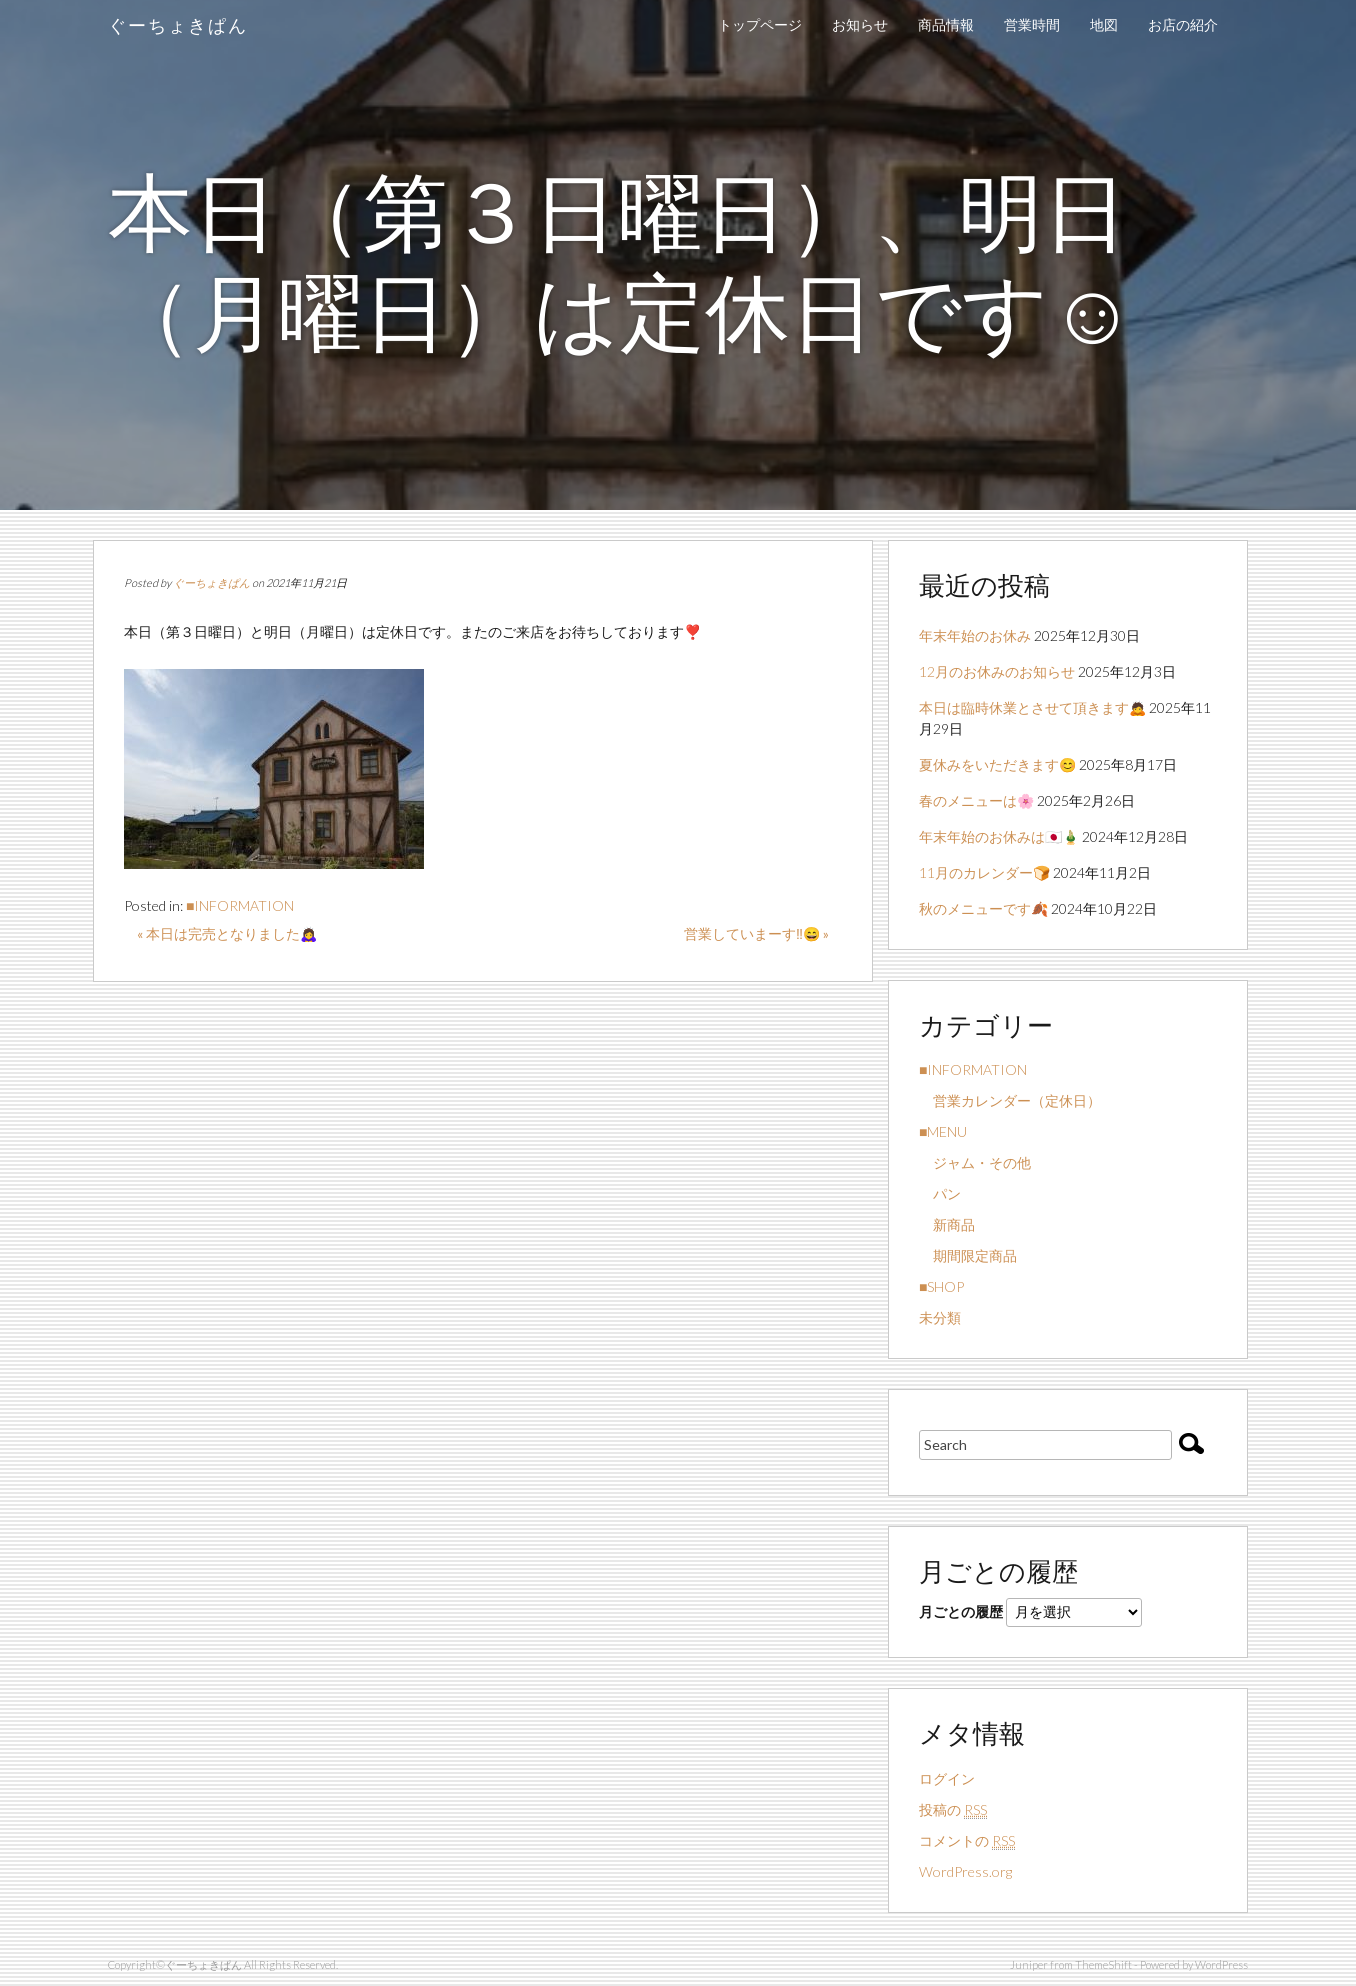  I want to click on ぐーちょきぱん, so click(178, 25).